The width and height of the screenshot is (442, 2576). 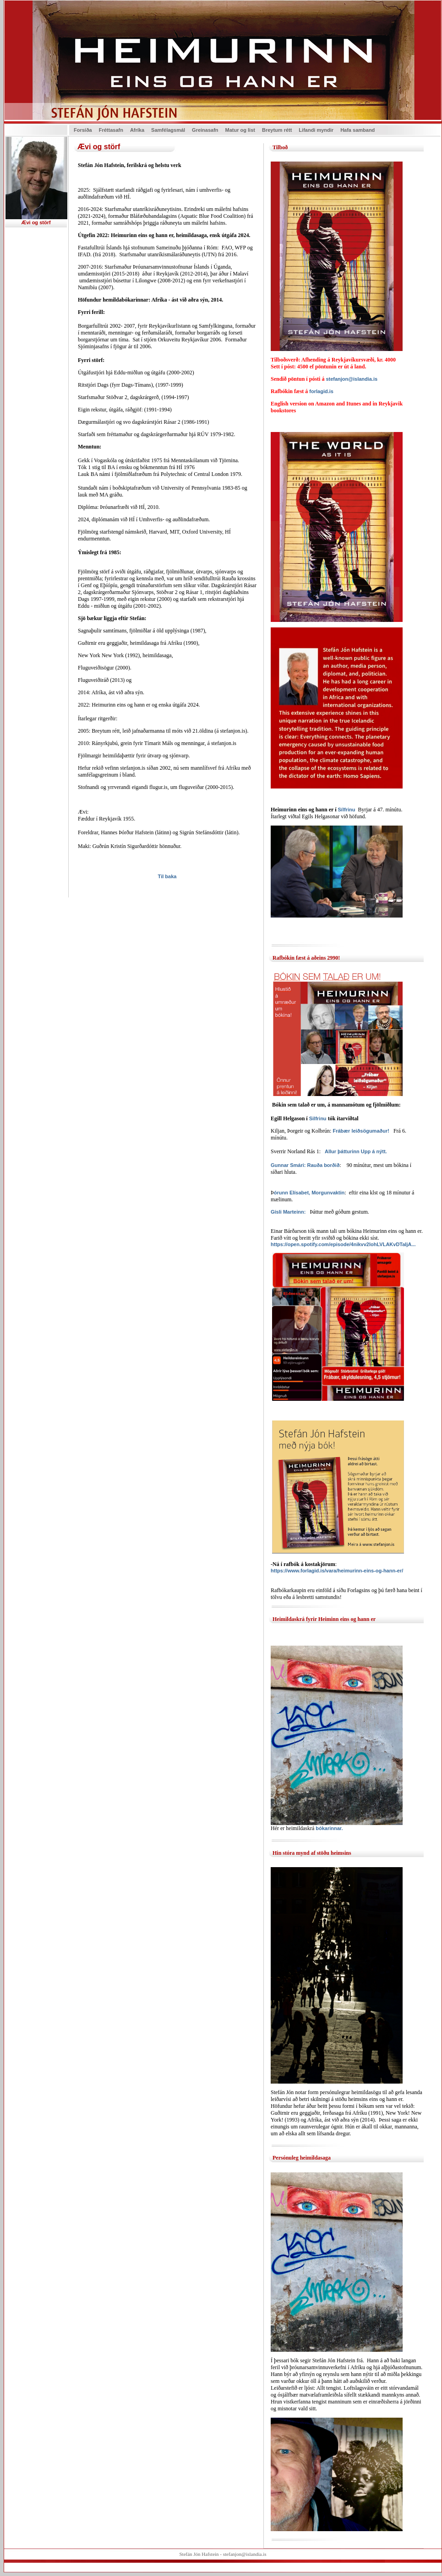 What do you see at coordinates (240, 130) in the screenshot?
I see `Matur og list` at bounding box center [240, 130].